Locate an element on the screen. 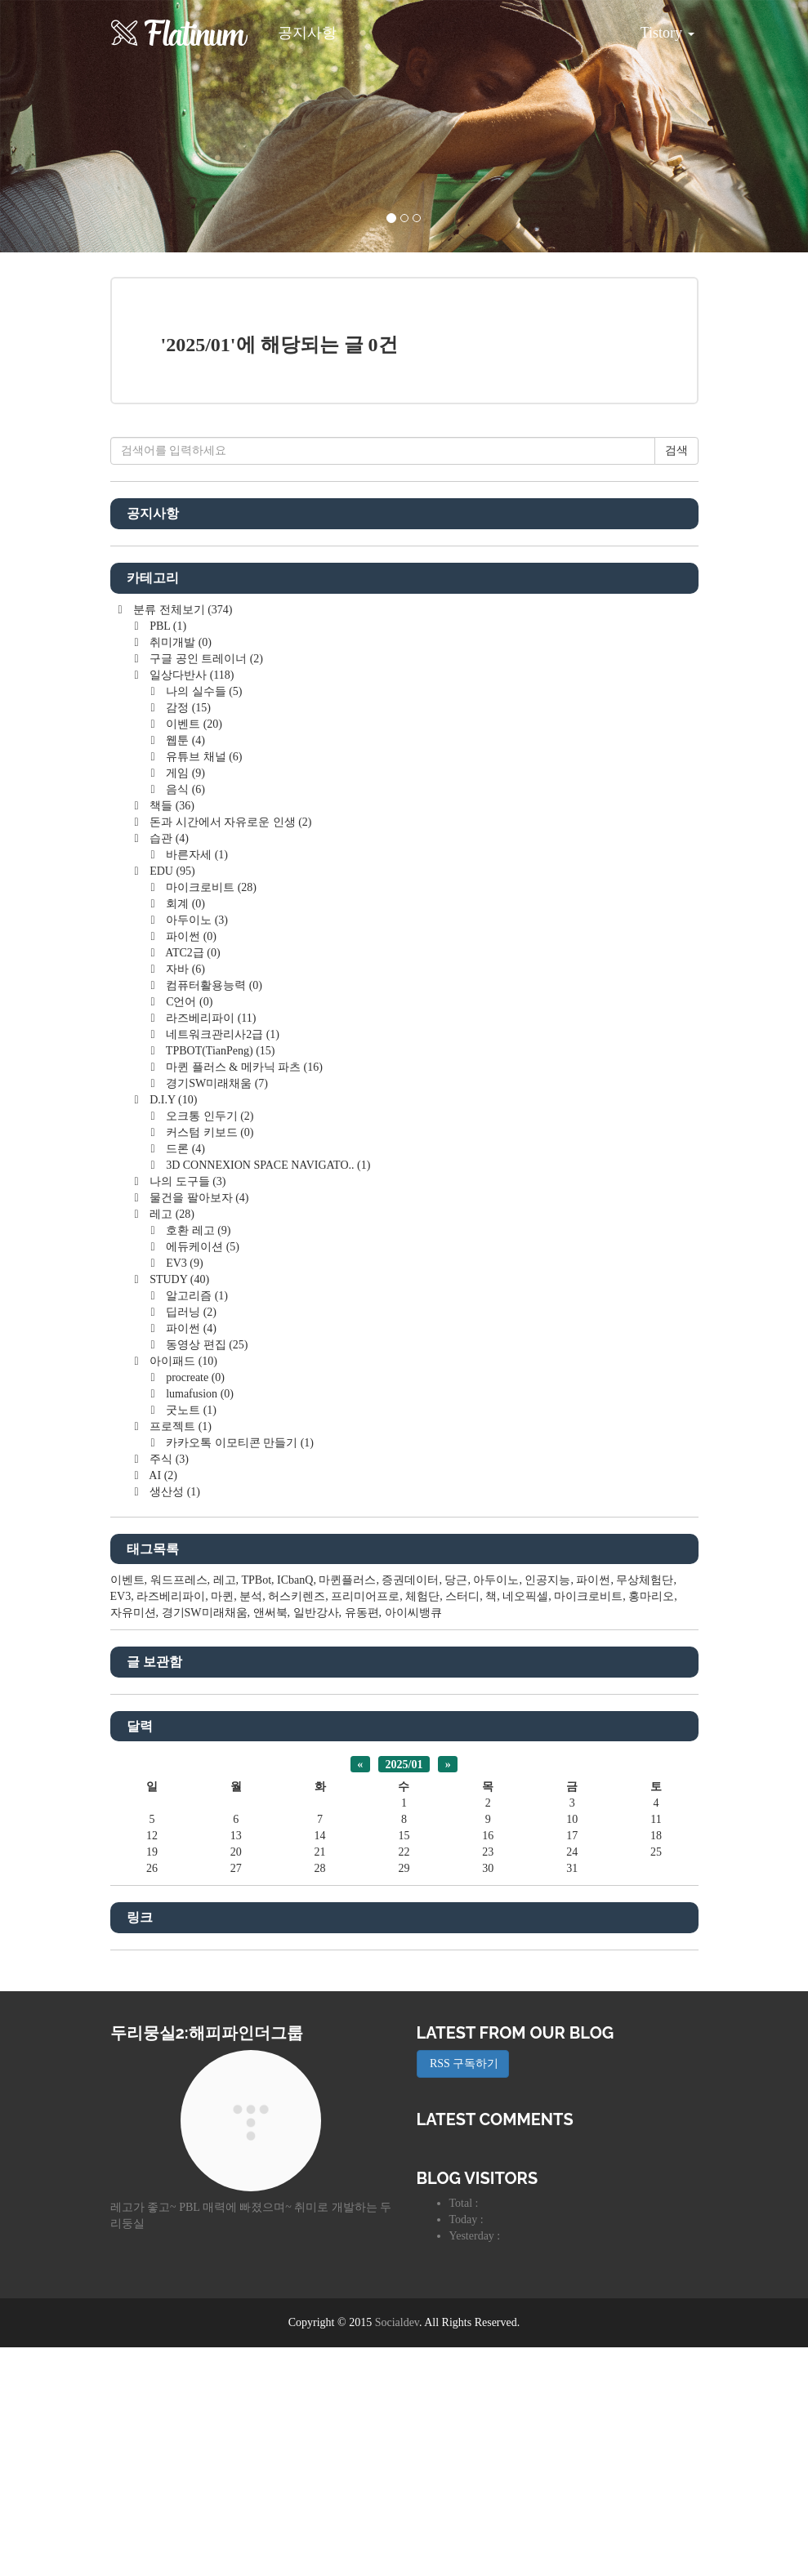 The height and width of the screenshot is (2576, 808). 드론 is located at coordinates (184, 1377).